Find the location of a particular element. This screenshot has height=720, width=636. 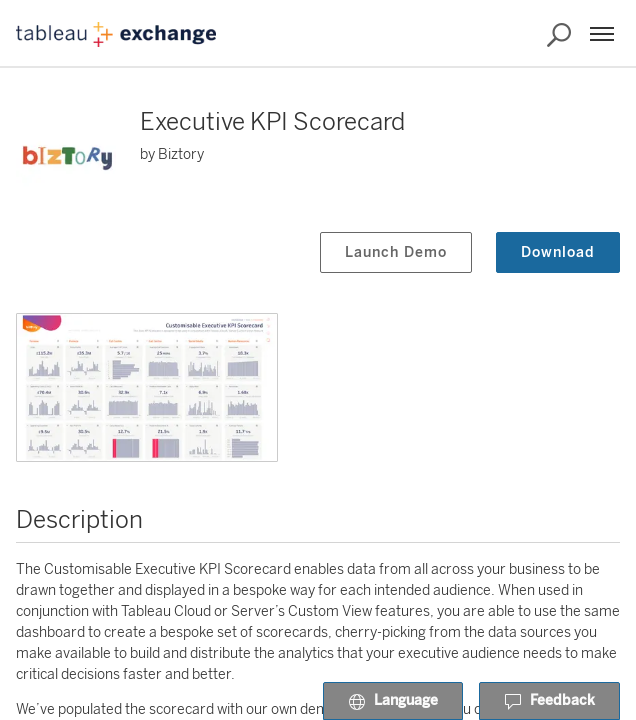

Feedback is located at coordinates (549, 702).